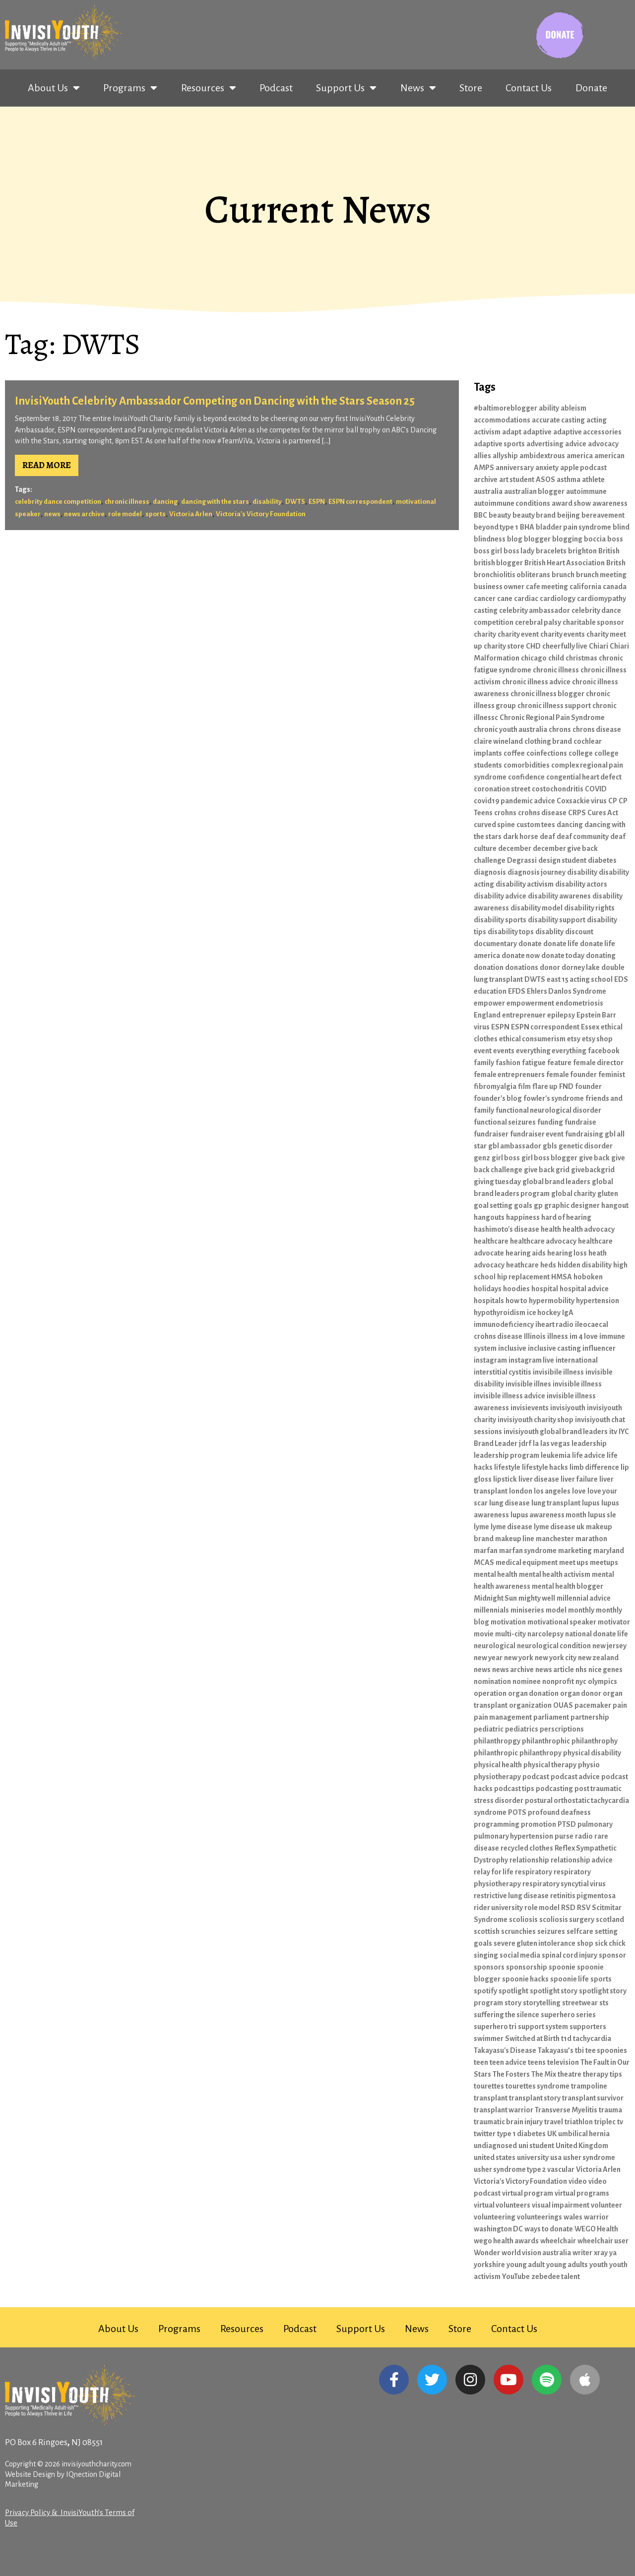 The height and width of the screenshot is (2576, 635). Describe the element at coordinates (295, 501) in the screenshot. I see `DWTS` at that location.